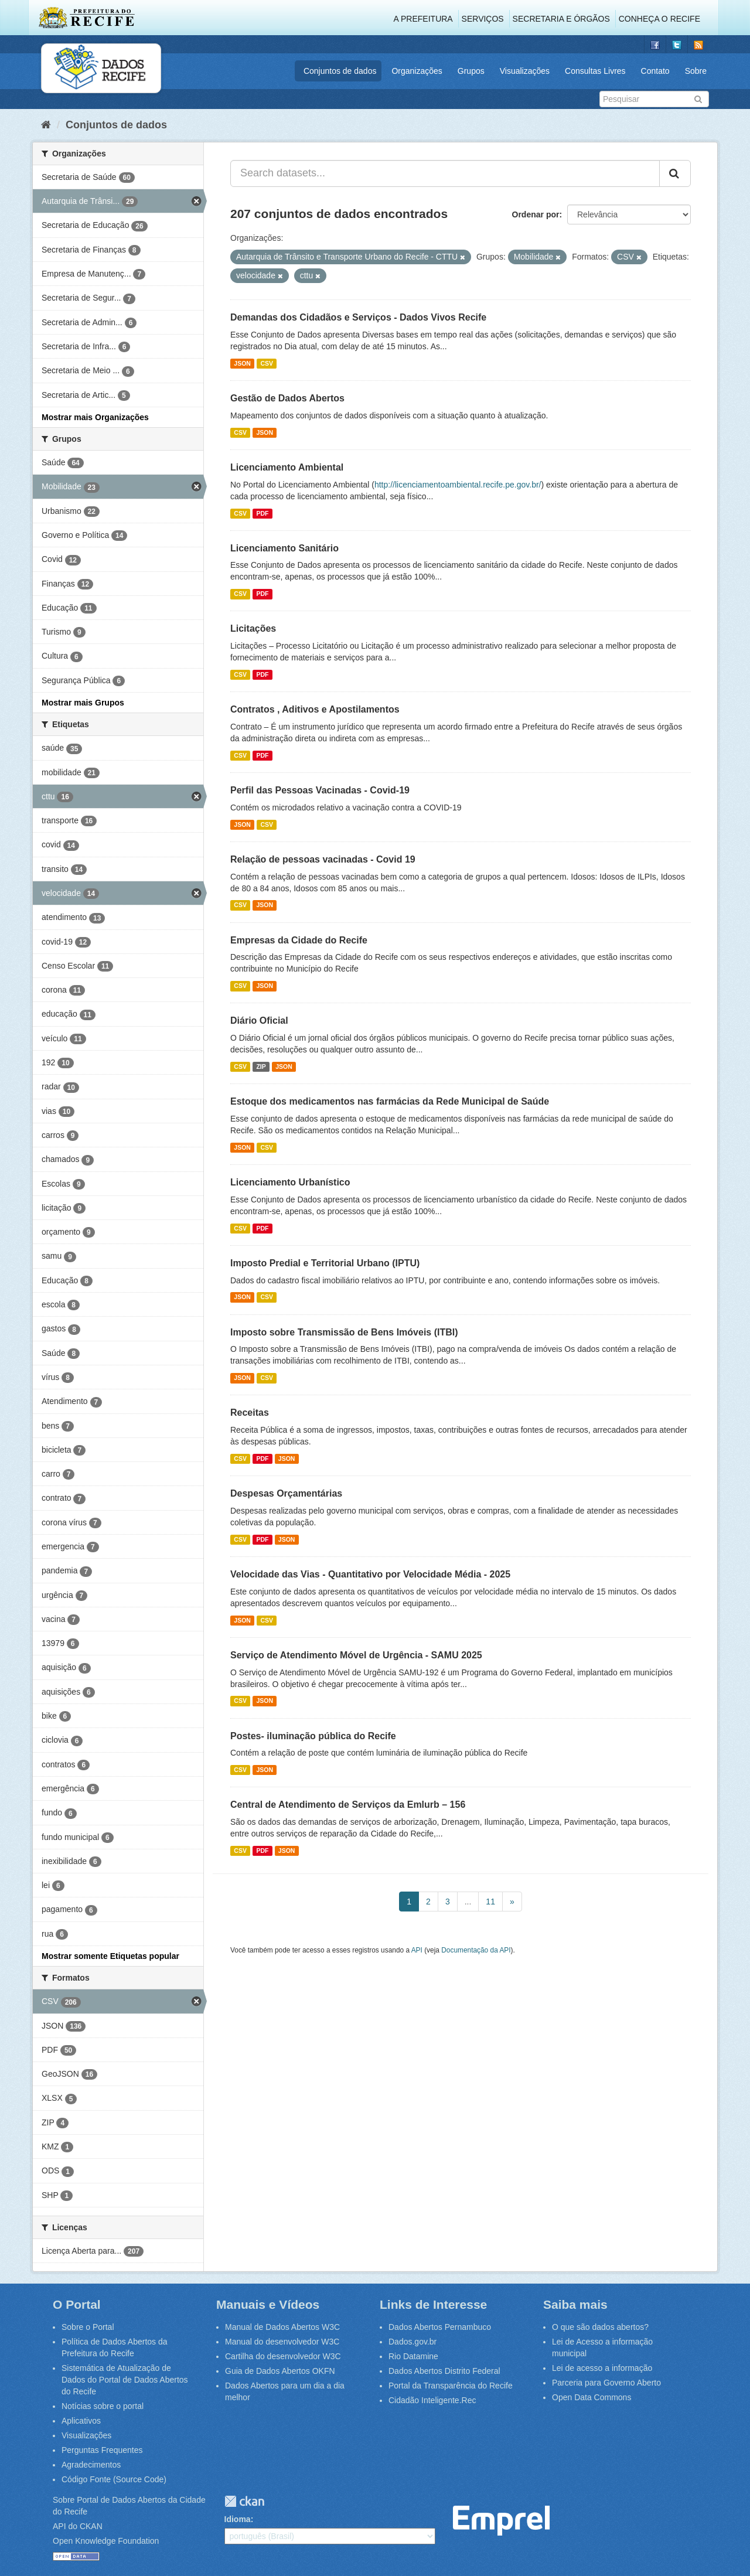 Image resolution: width=750 pixels, height=2576 pixels. What do you see at coordinates (525, 71) in the screenshot?
I see `Visualizações` at bounding box center [525, 71].